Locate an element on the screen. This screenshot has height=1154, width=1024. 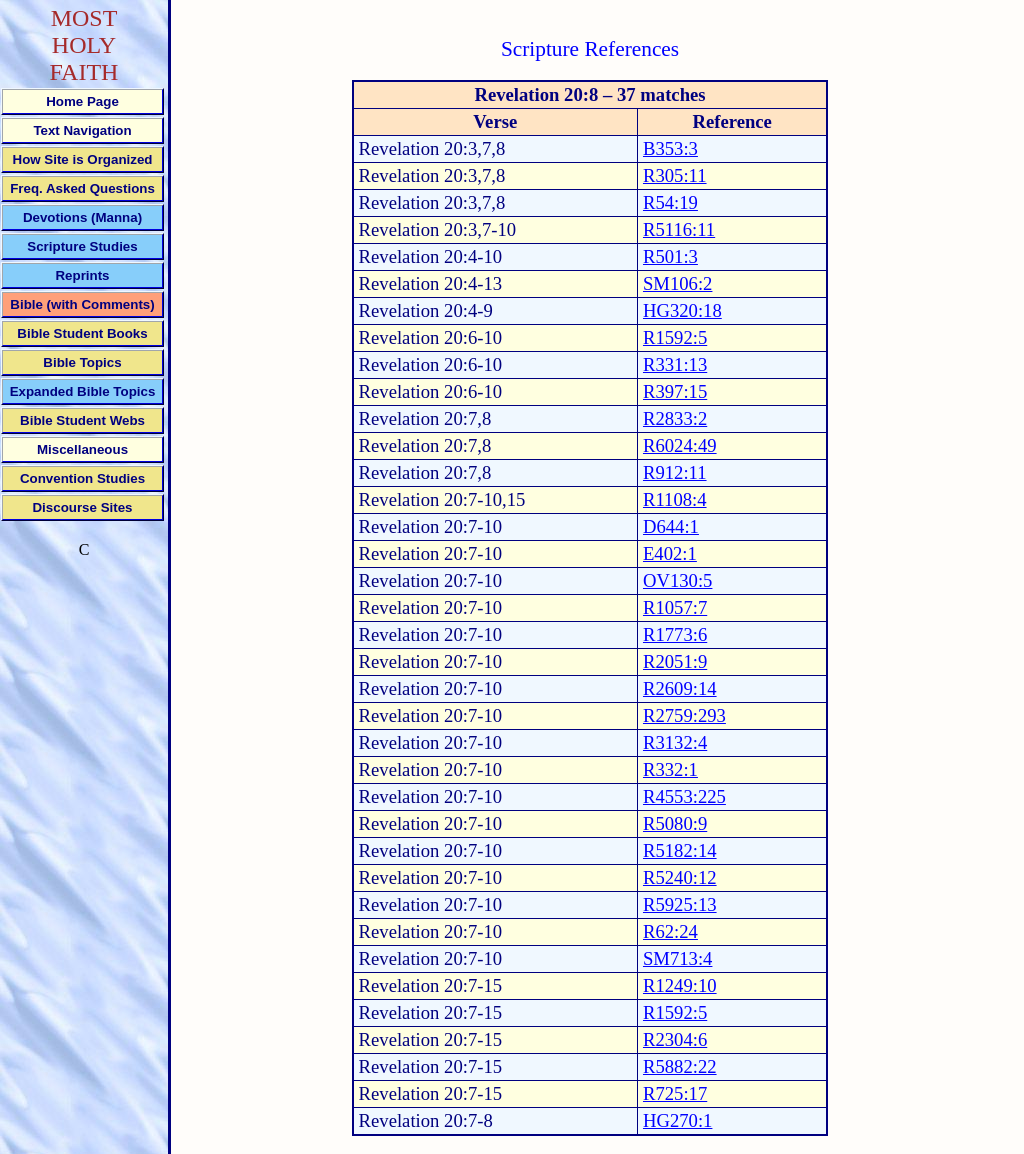
R1249:10 is located at coordinates (680, 985).